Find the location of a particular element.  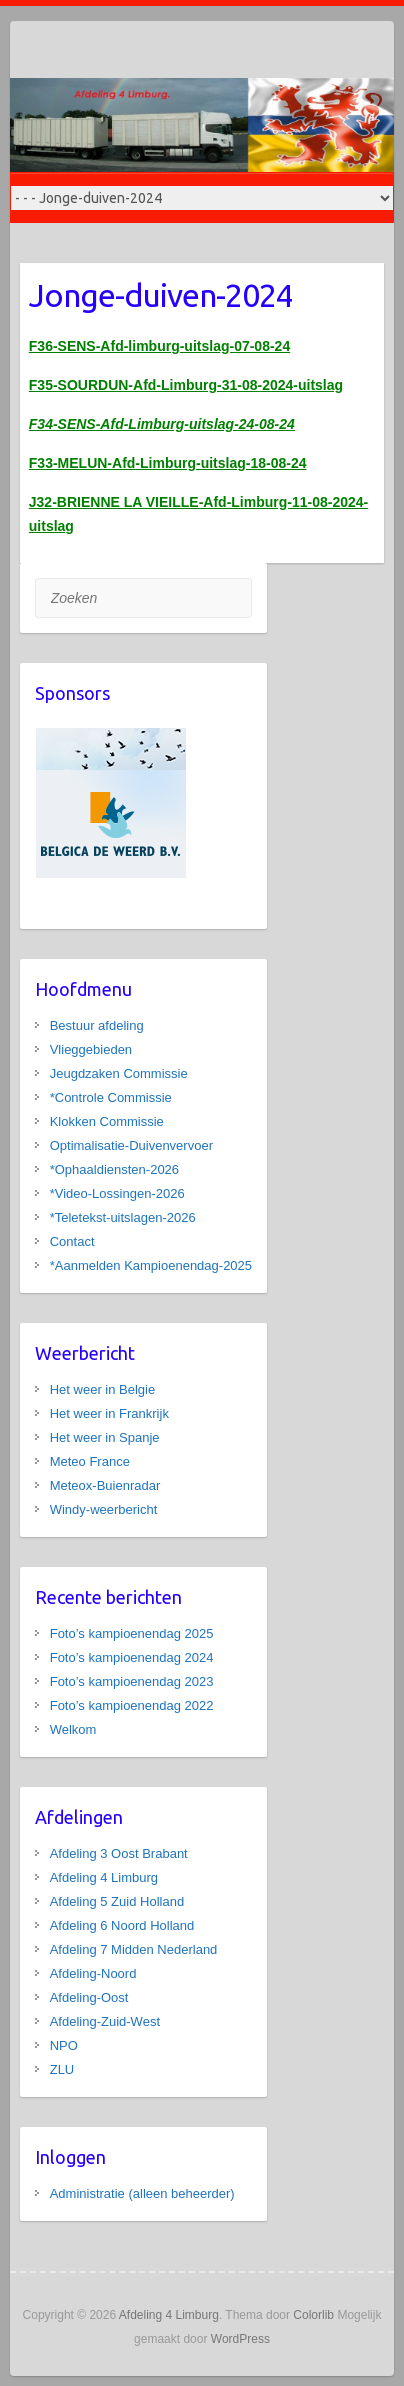

F33-MELUN-Afd-Limburg-uitslag-18-08-24 is located at coordinates (168, 463).